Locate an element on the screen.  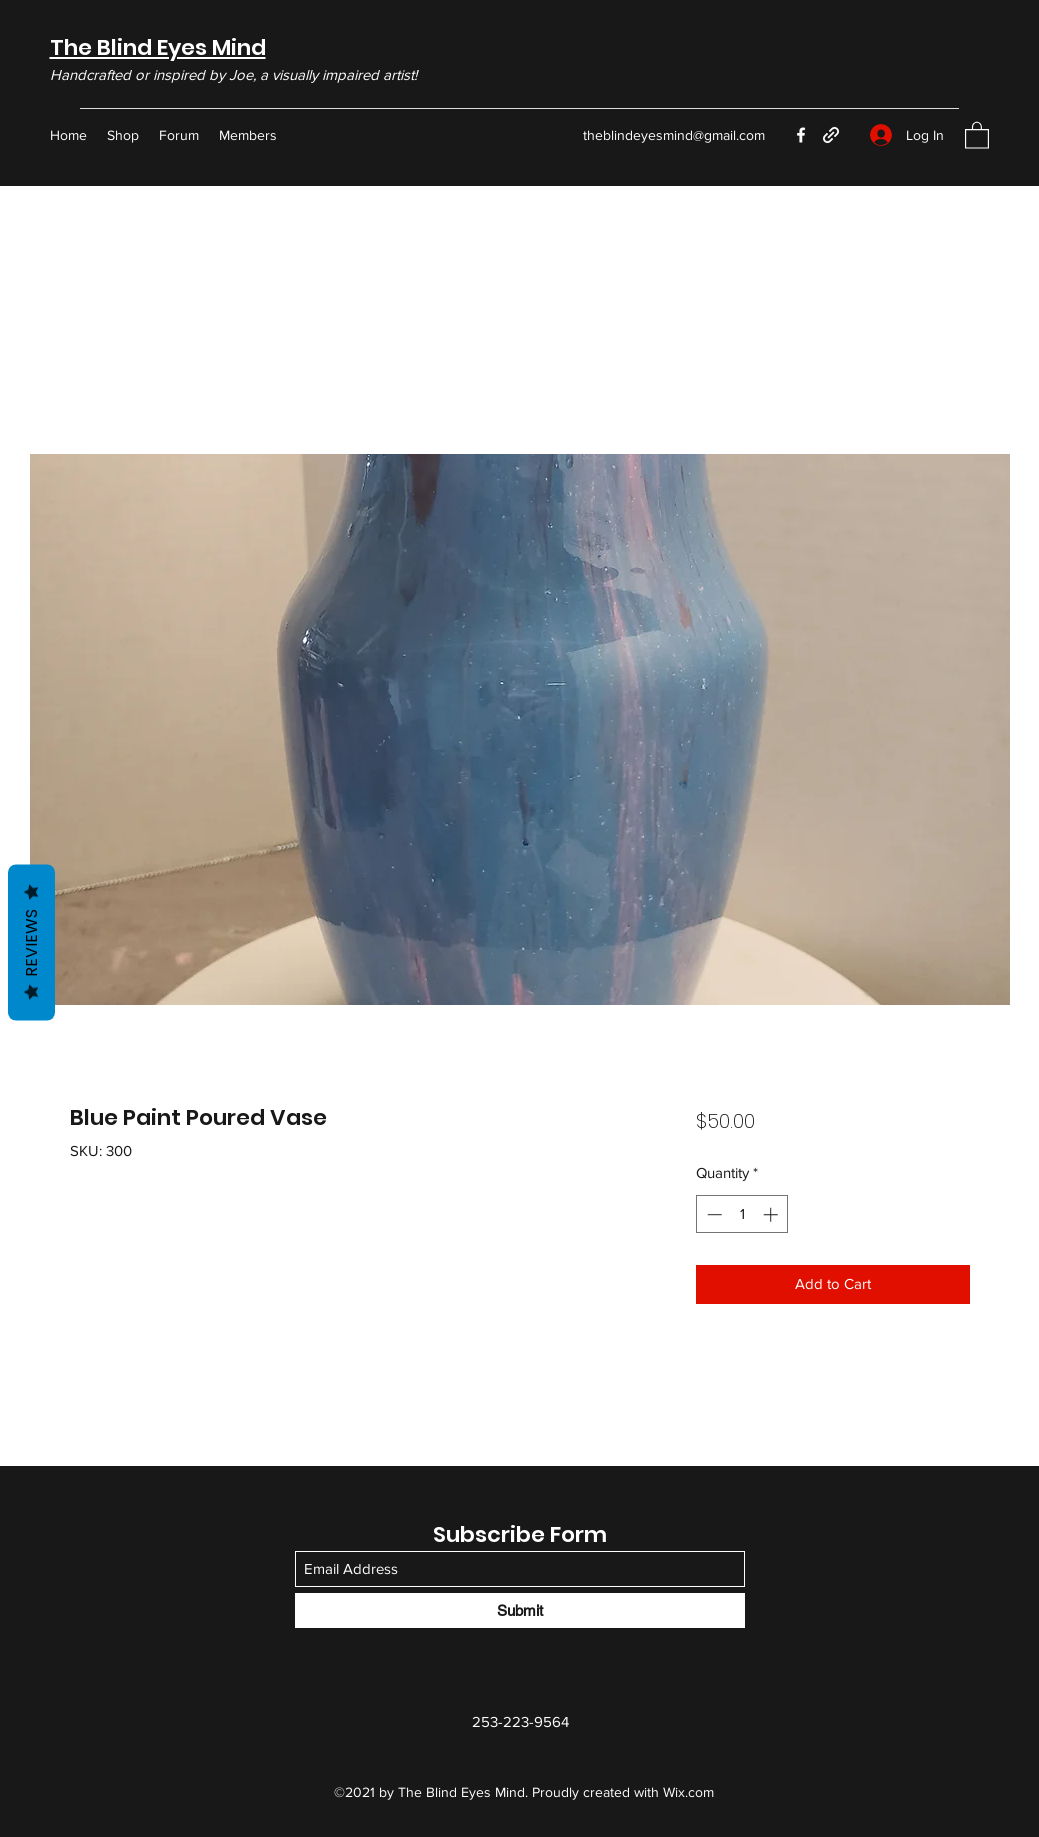
[Submit] is located at coordinates (520, 1610).